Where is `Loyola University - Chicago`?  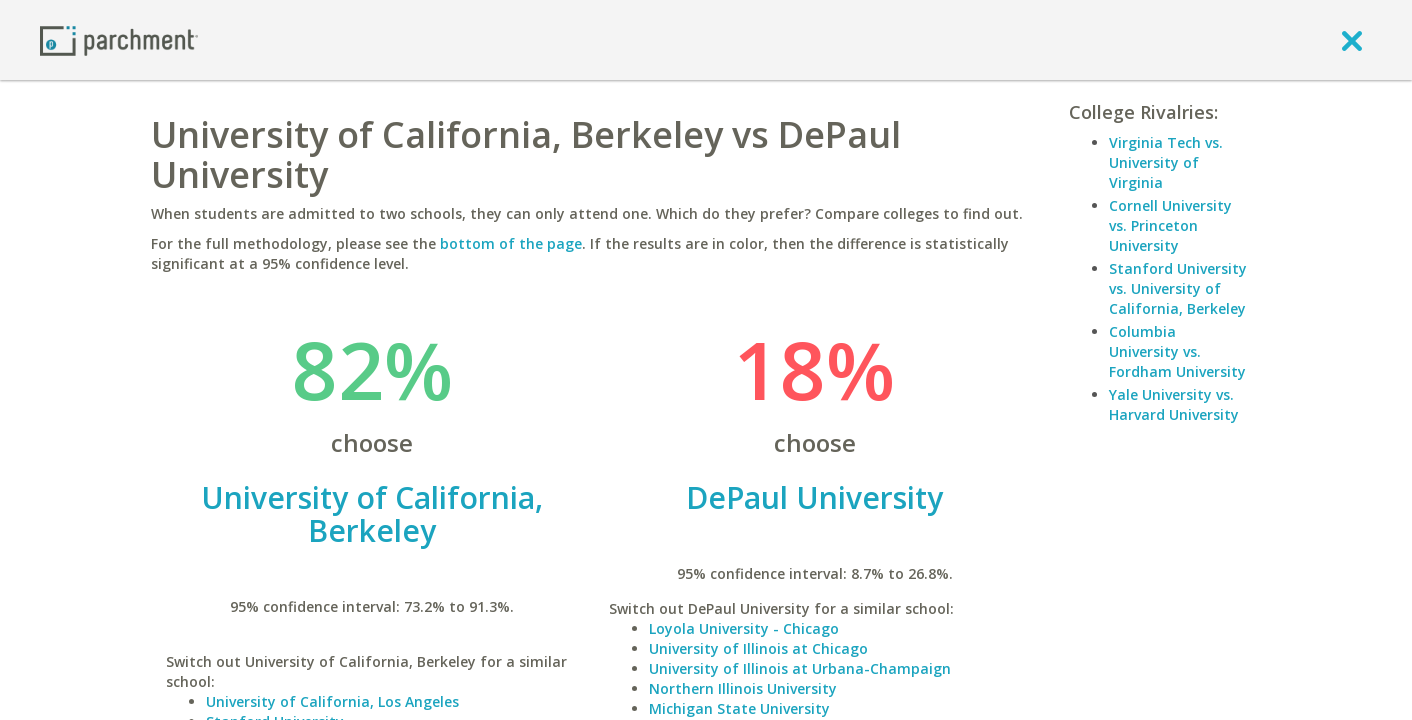
Loyola University - Chicago is located at coordinates (744, 628).